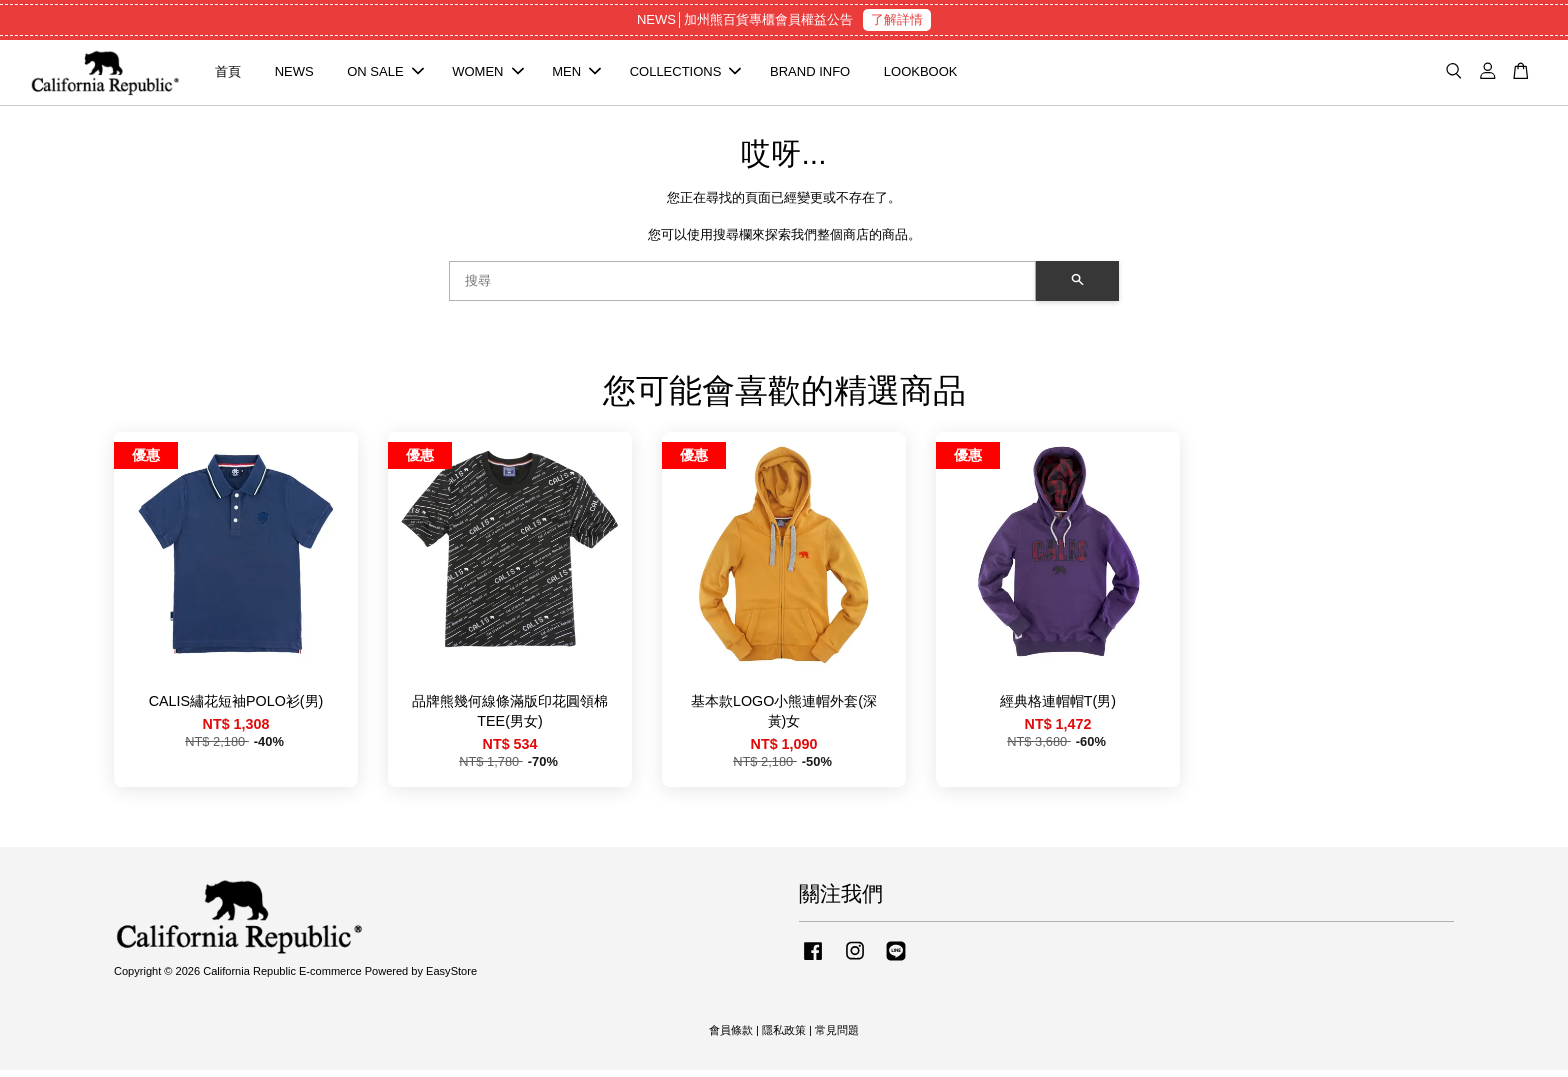  I want to click on 首頁, so click(228, 75).